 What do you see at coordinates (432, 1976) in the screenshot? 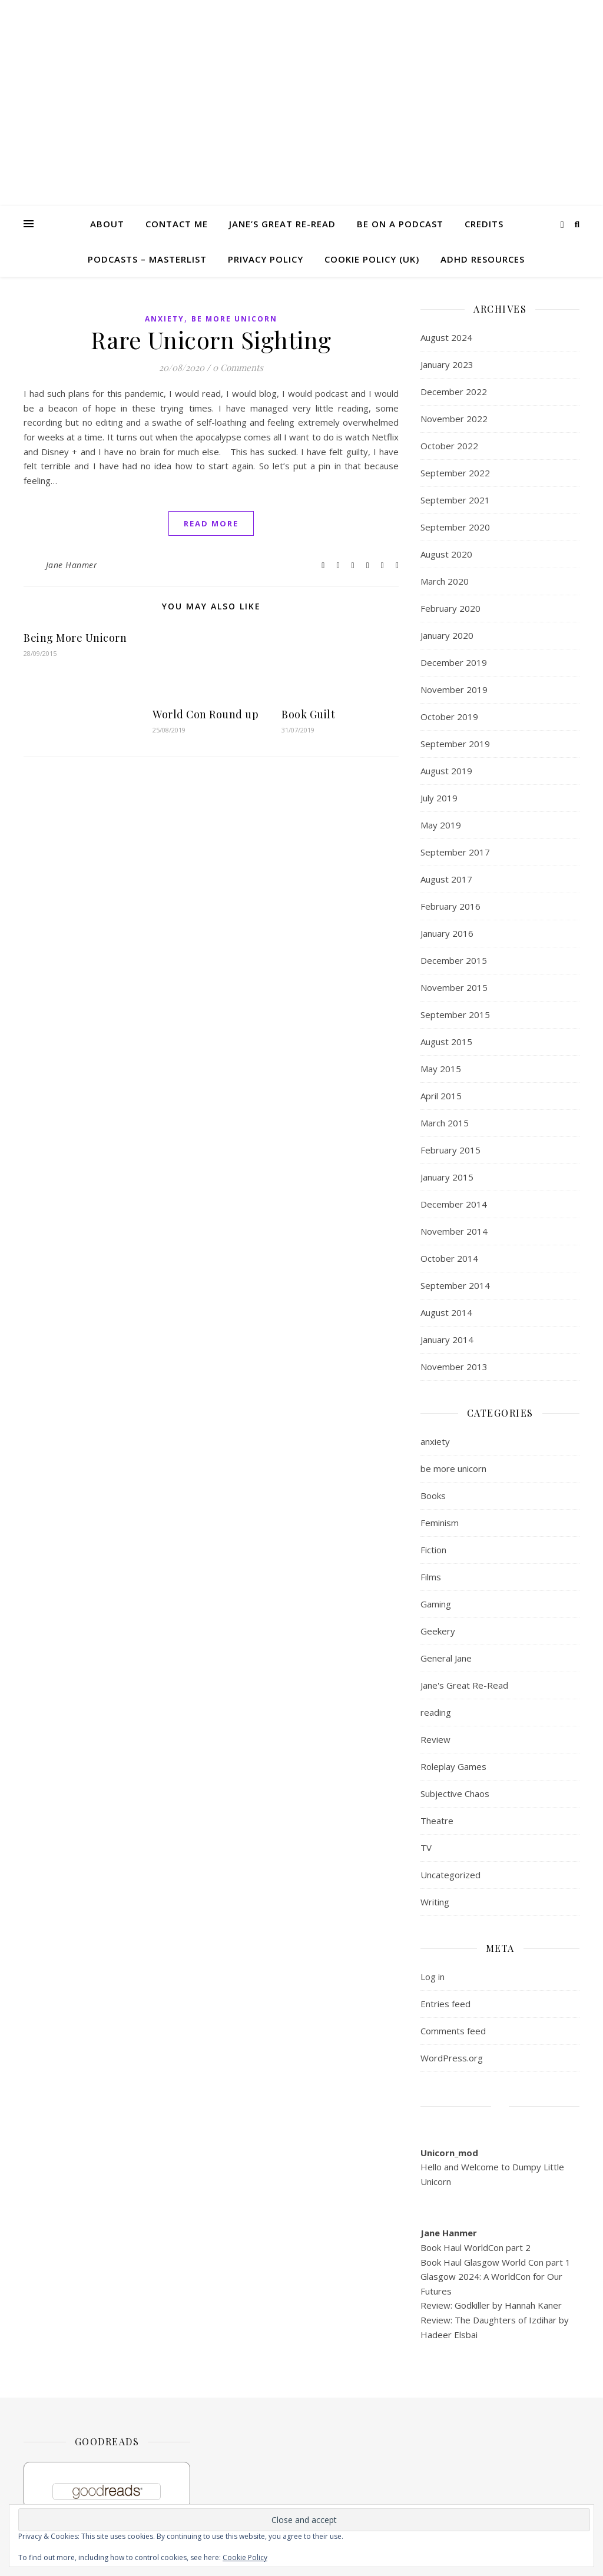
I see `Log in` at bounding box center [432, 1976].